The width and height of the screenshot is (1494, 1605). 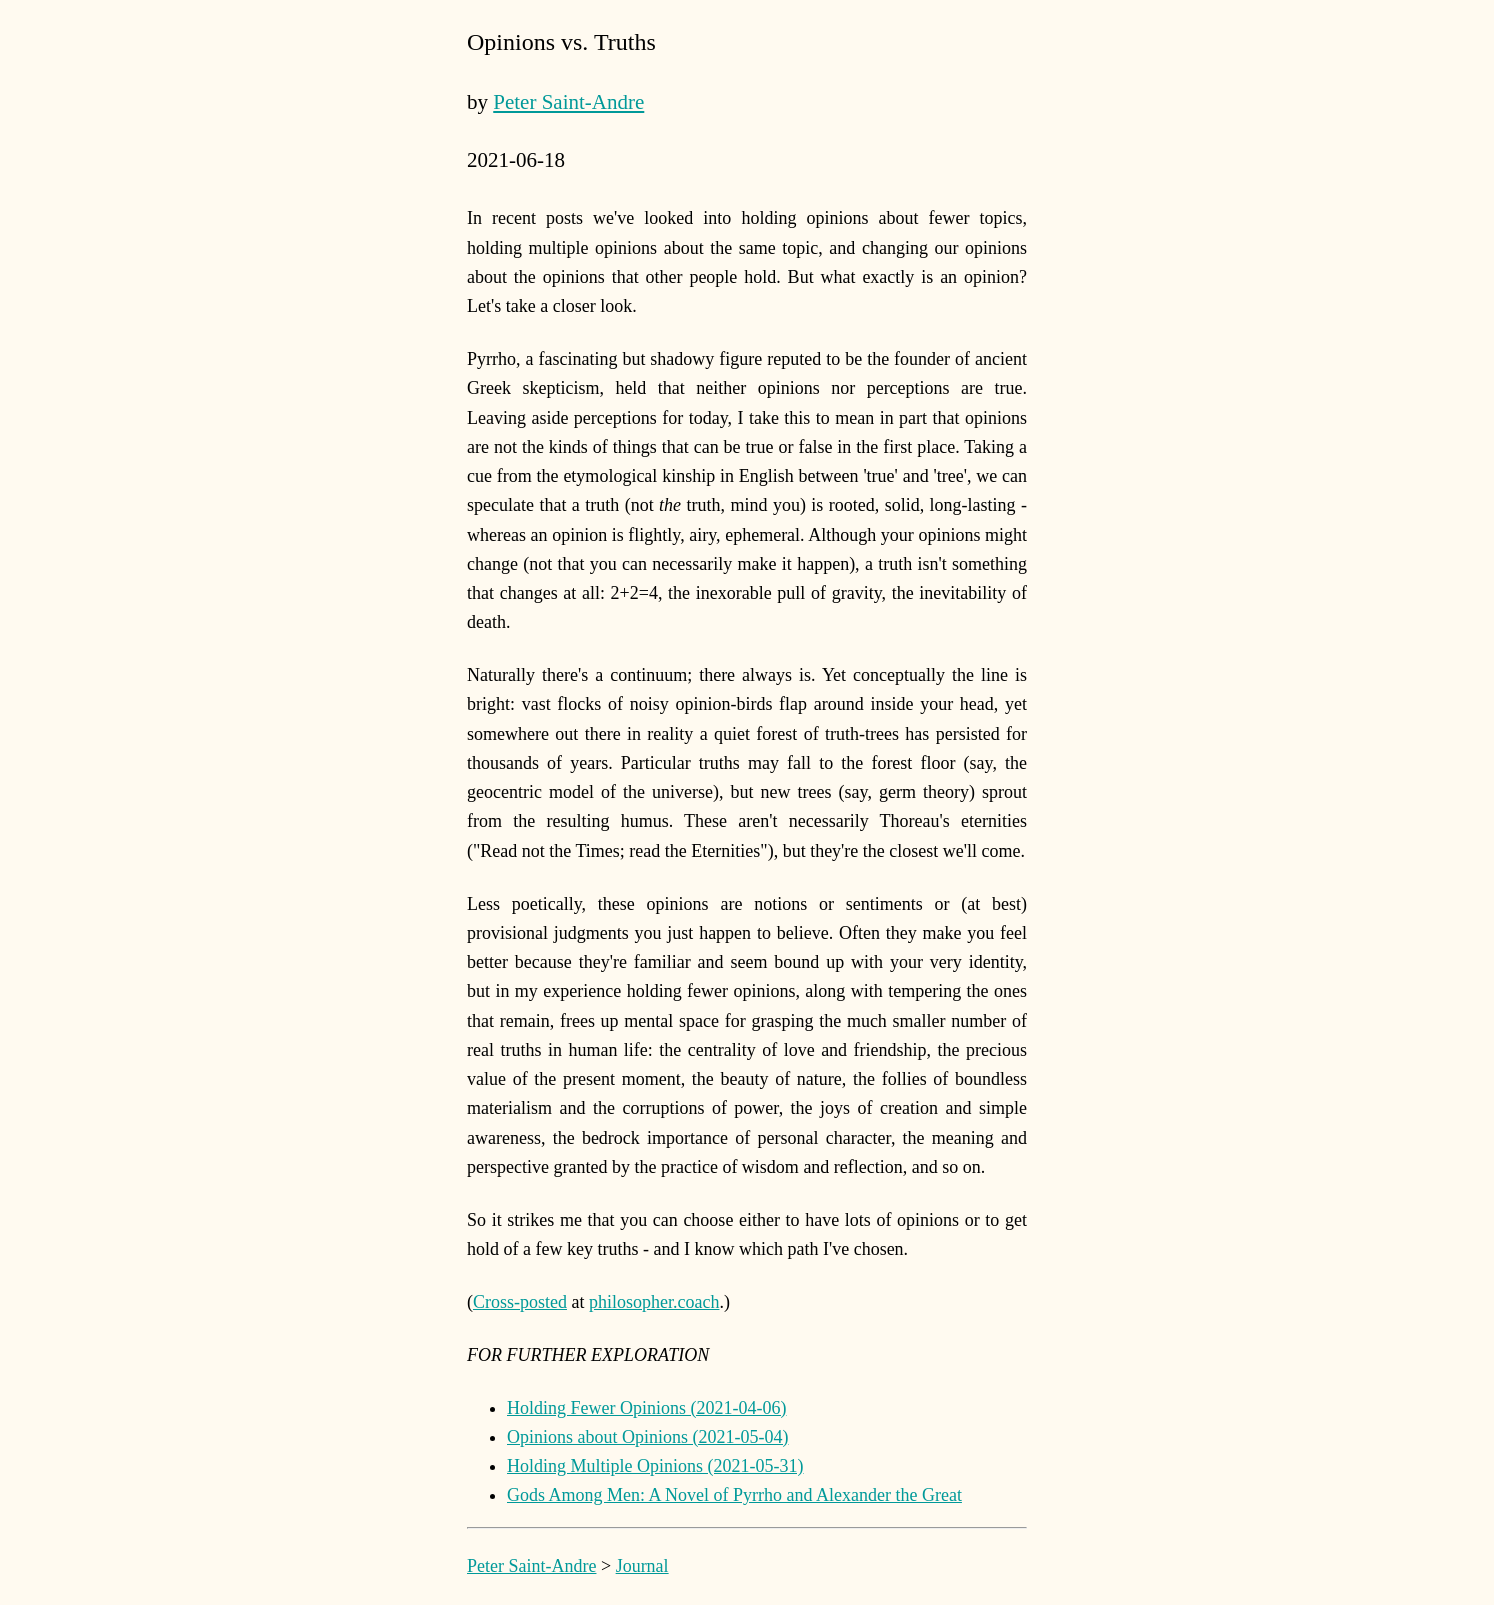 What do you see at coordinates (655, 1466) in the screenshot?
I see `Holding Multiple Opinions (2021-05-31)` at bounding box center [655, 1466].